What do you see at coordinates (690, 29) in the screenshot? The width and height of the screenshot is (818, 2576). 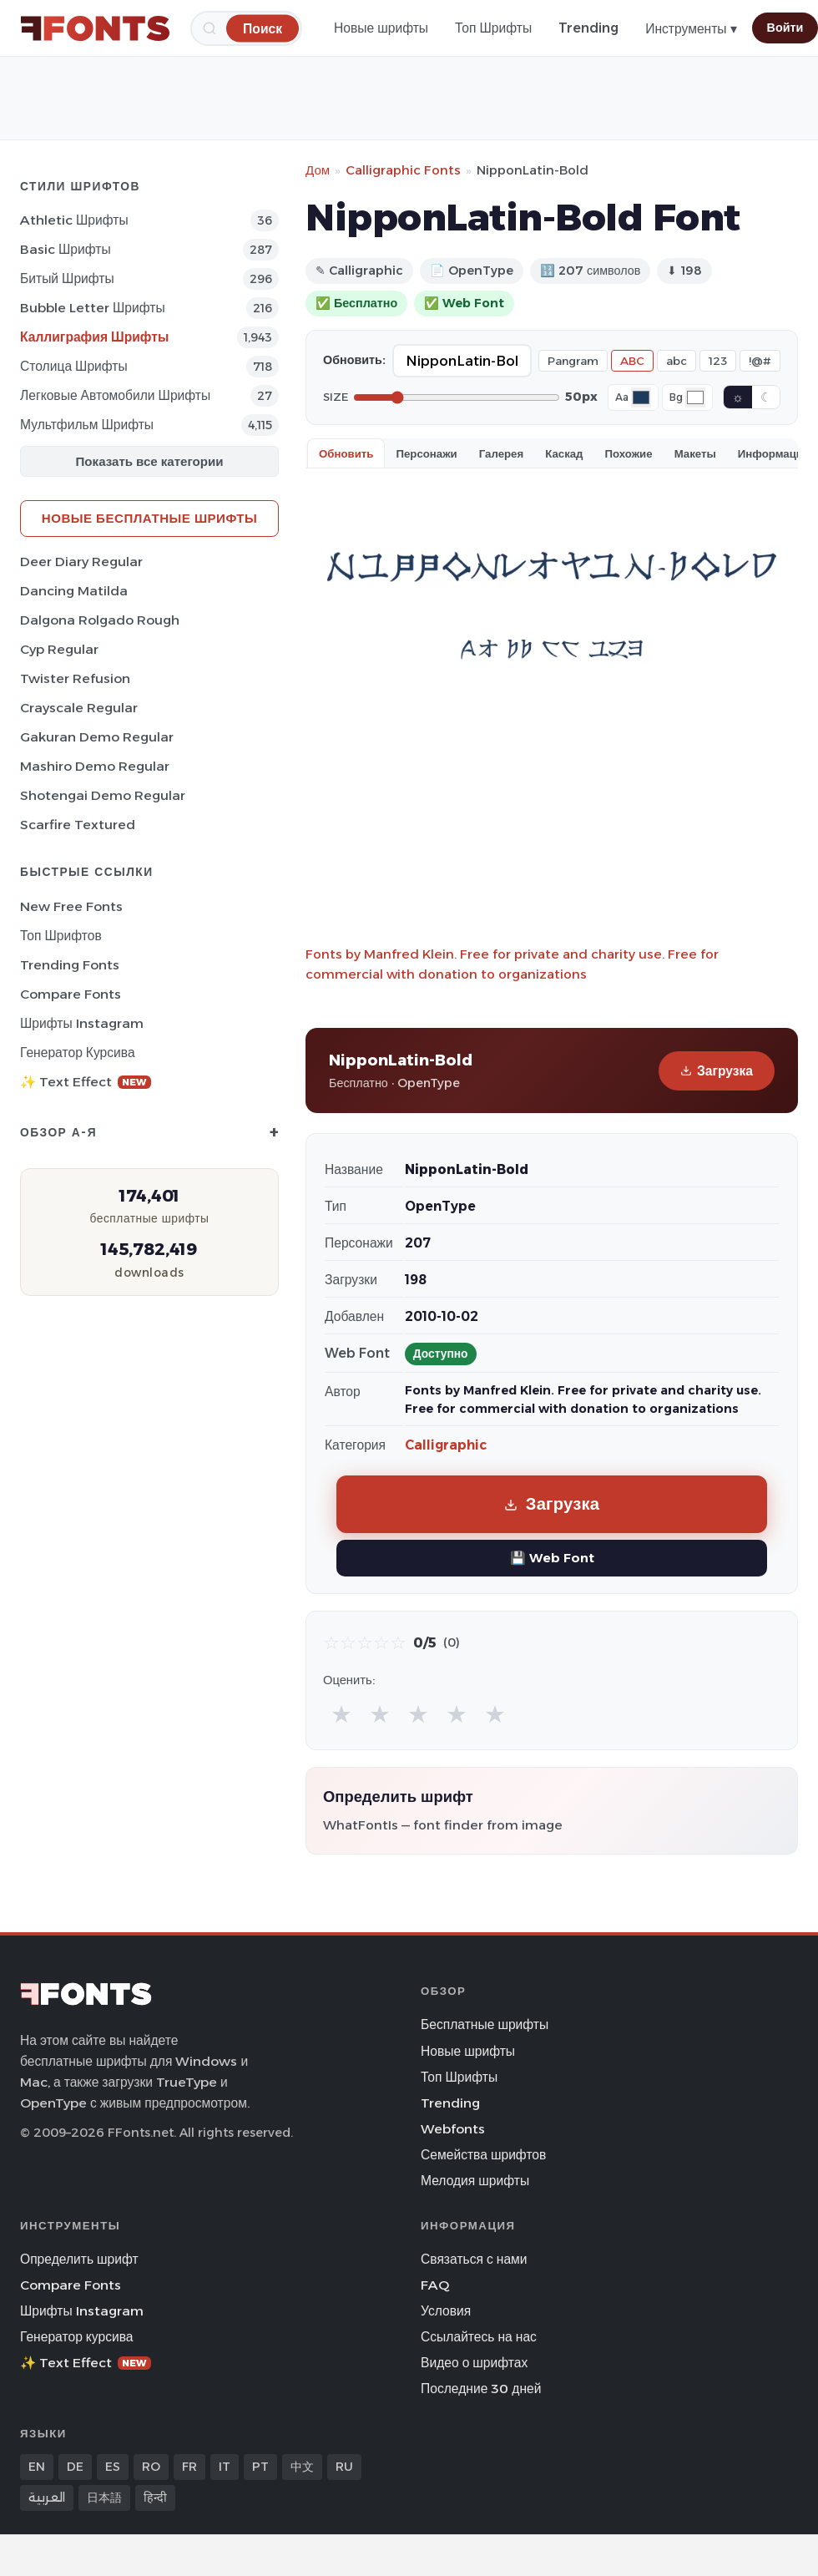 I see `Инструменты ▾` at bounding box center [690, 29].